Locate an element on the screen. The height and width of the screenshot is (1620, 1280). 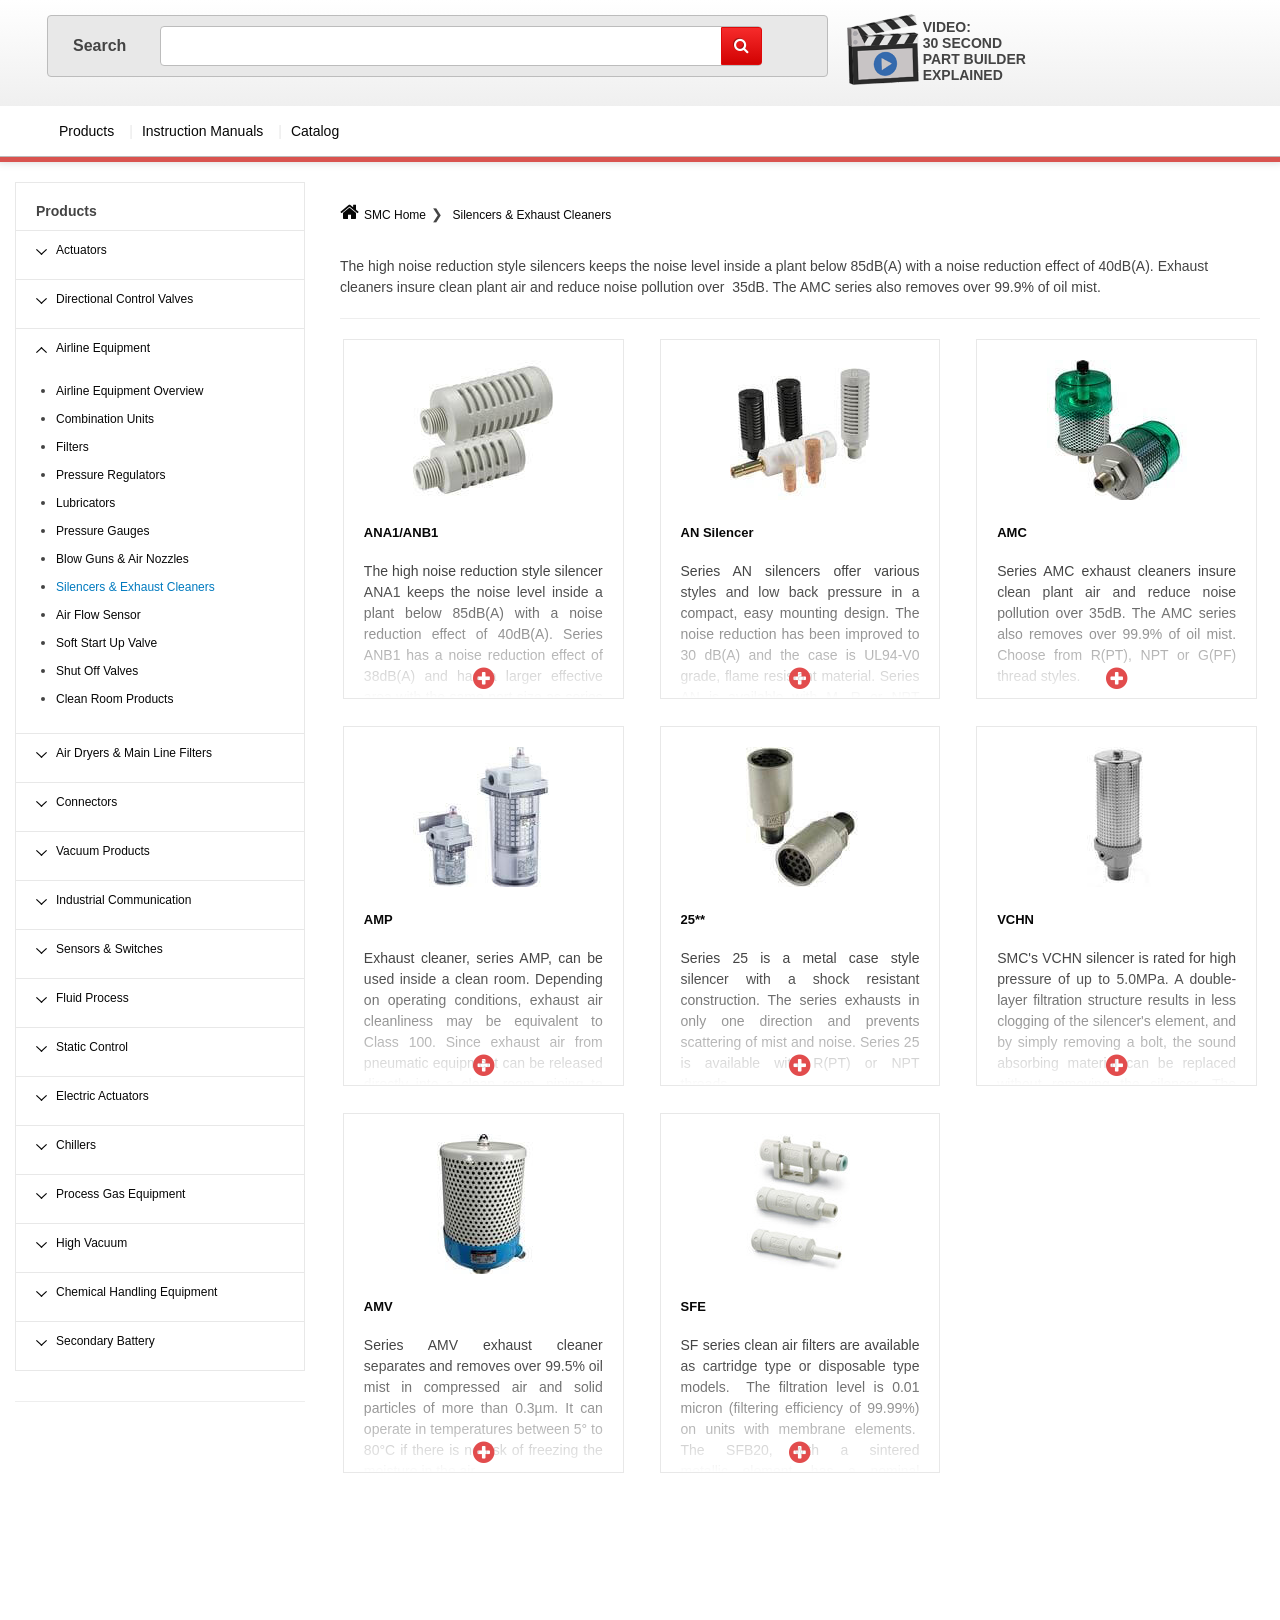
Filters is located at coordinates (72, 447).